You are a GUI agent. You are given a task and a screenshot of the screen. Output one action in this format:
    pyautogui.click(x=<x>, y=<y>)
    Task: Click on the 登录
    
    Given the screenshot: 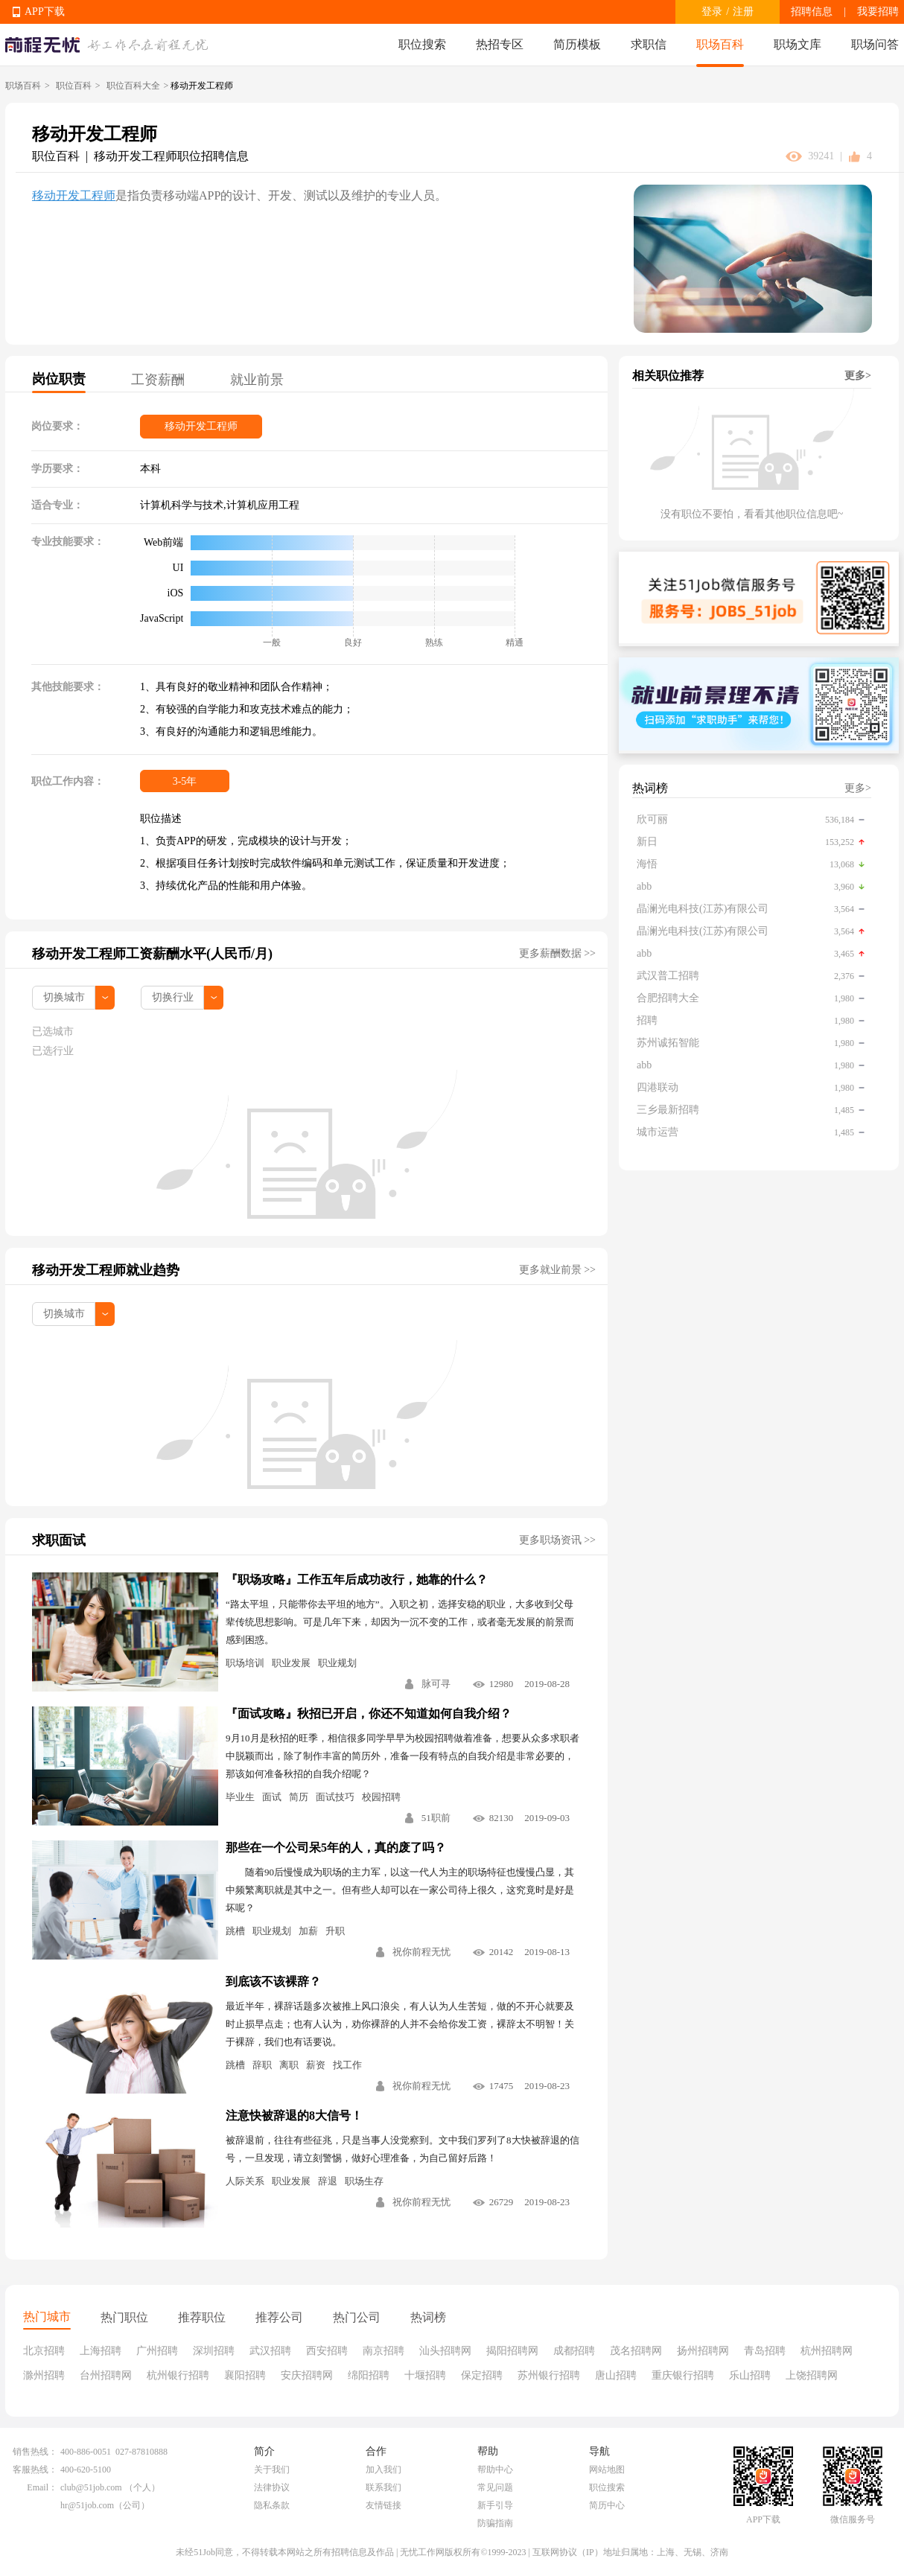 What is the action you would take?
    pyautogui.click(x=711, y=11)
    